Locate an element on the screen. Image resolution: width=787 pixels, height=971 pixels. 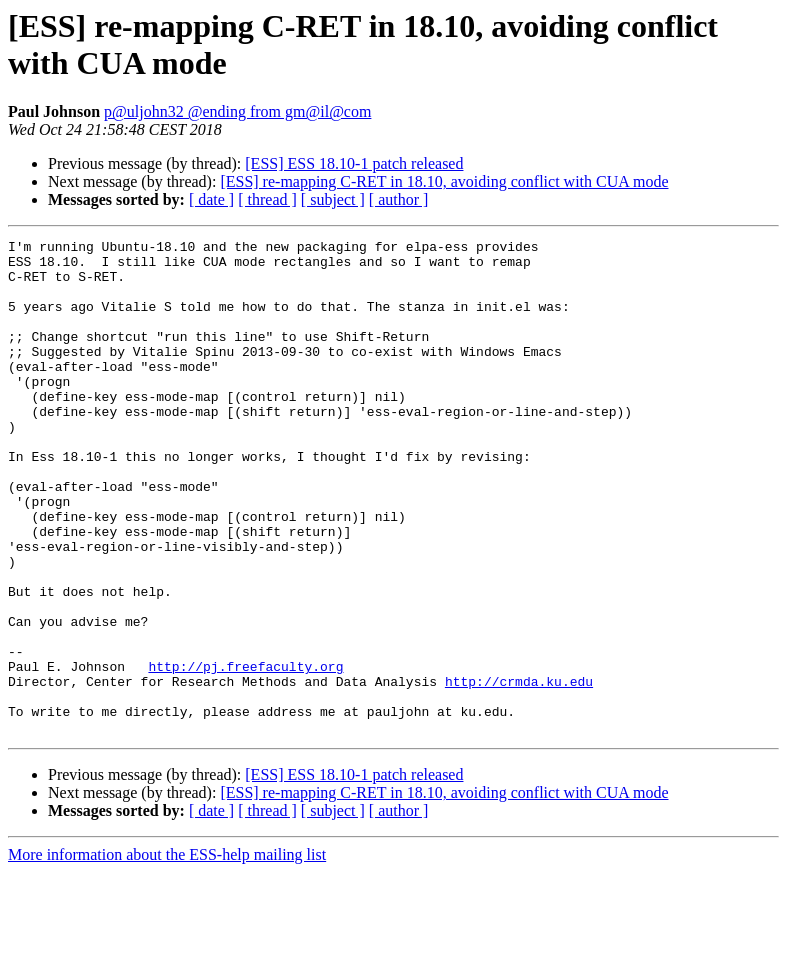
[ subject ] is located at coordinates (333, 199).